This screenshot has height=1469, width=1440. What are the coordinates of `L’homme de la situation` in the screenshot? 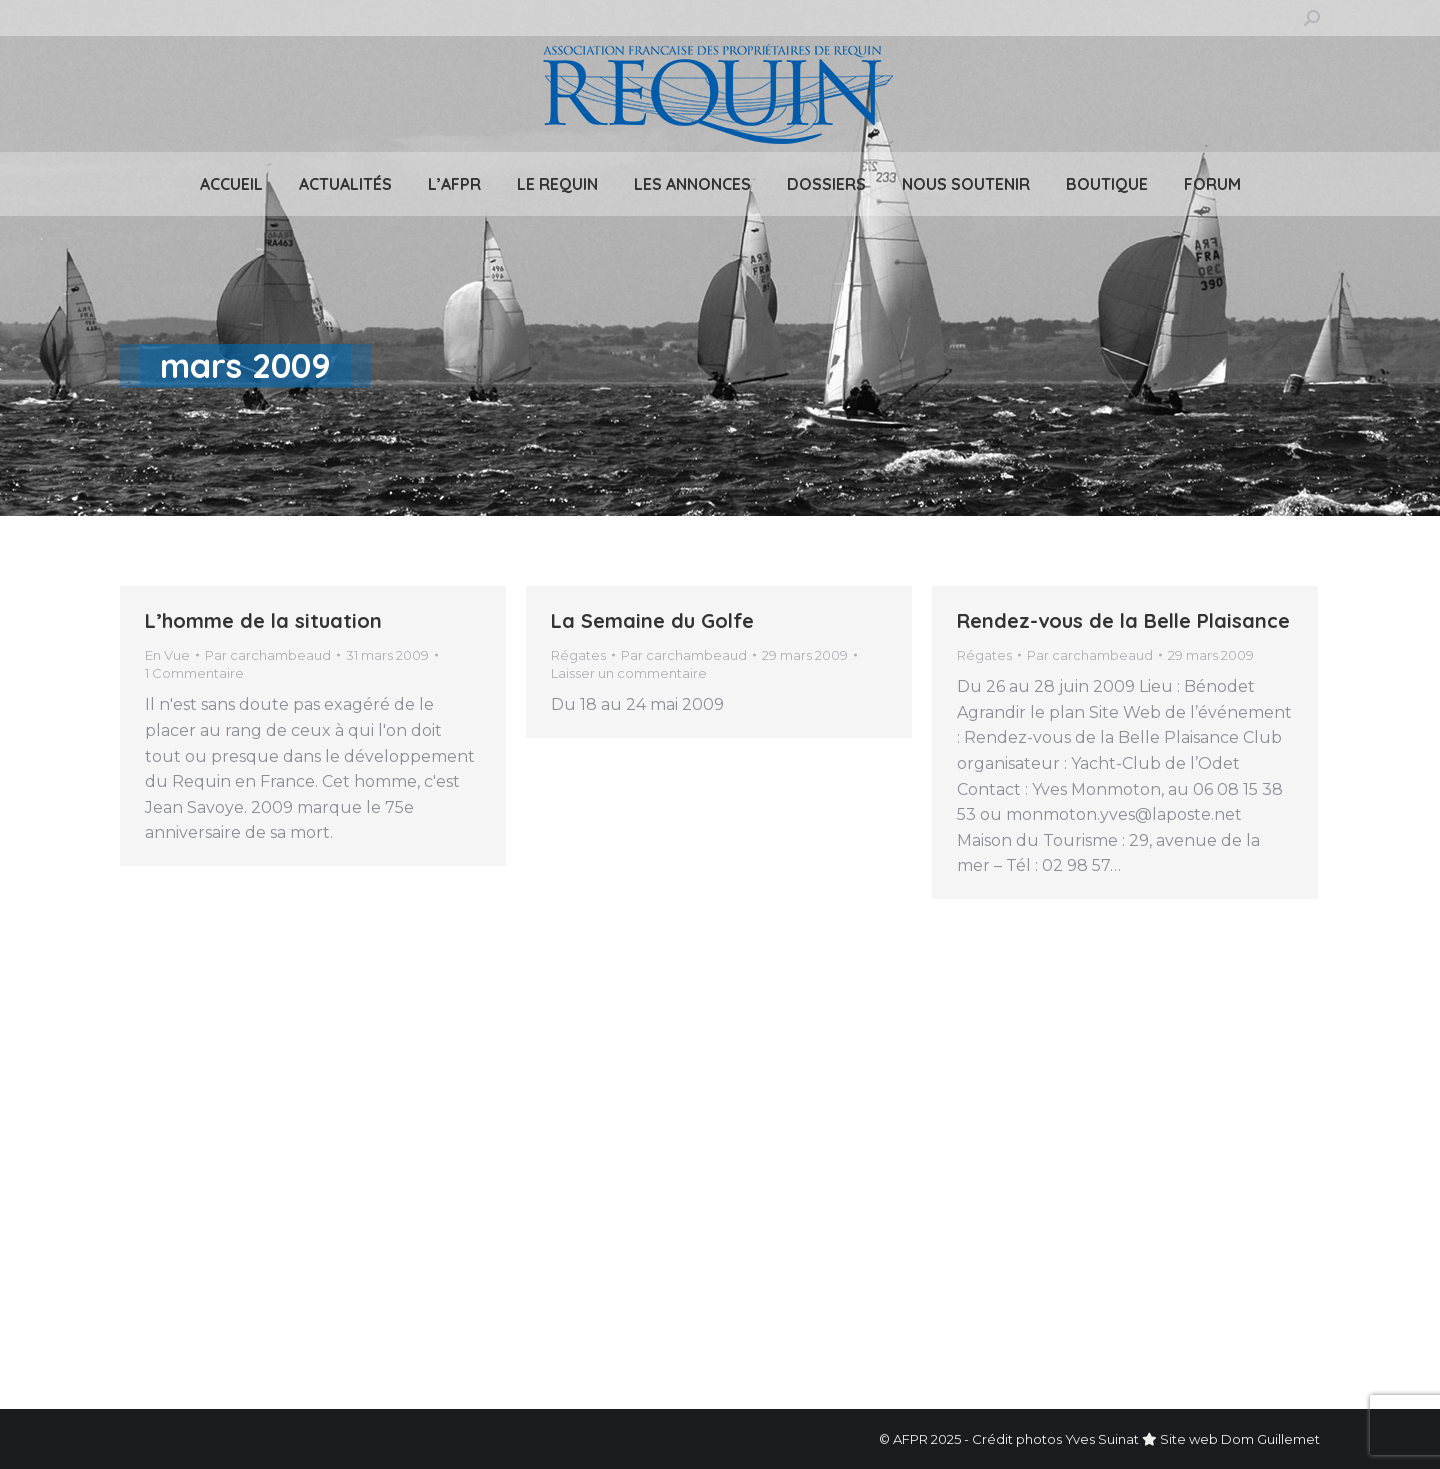 It's located at (263, 620).